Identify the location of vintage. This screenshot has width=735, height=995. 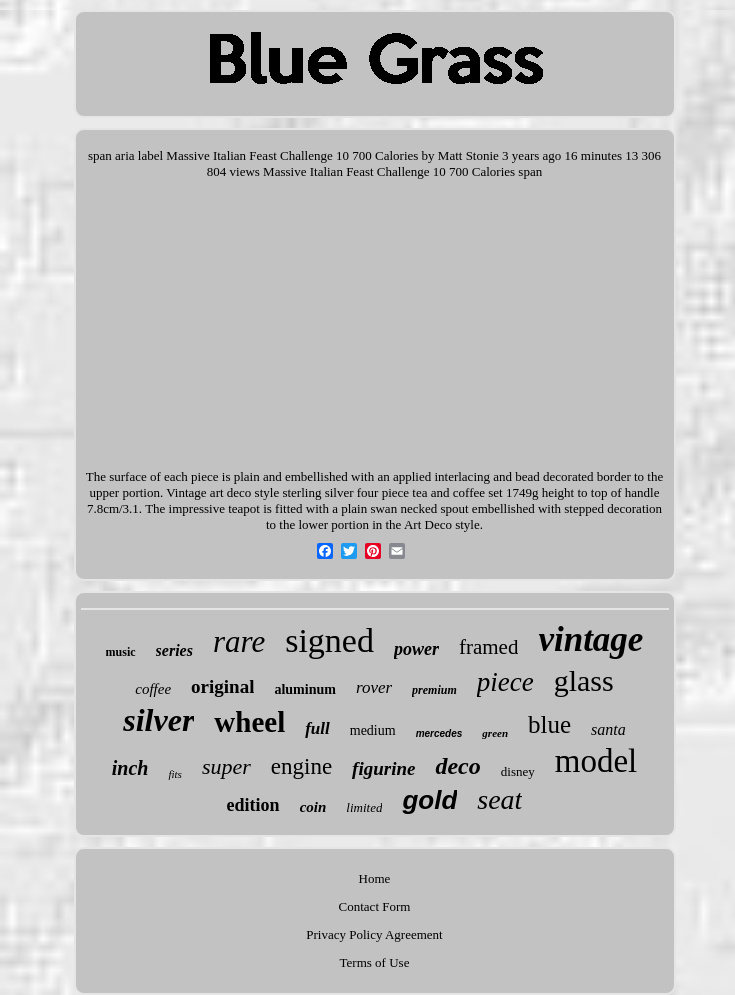
(590, 639).